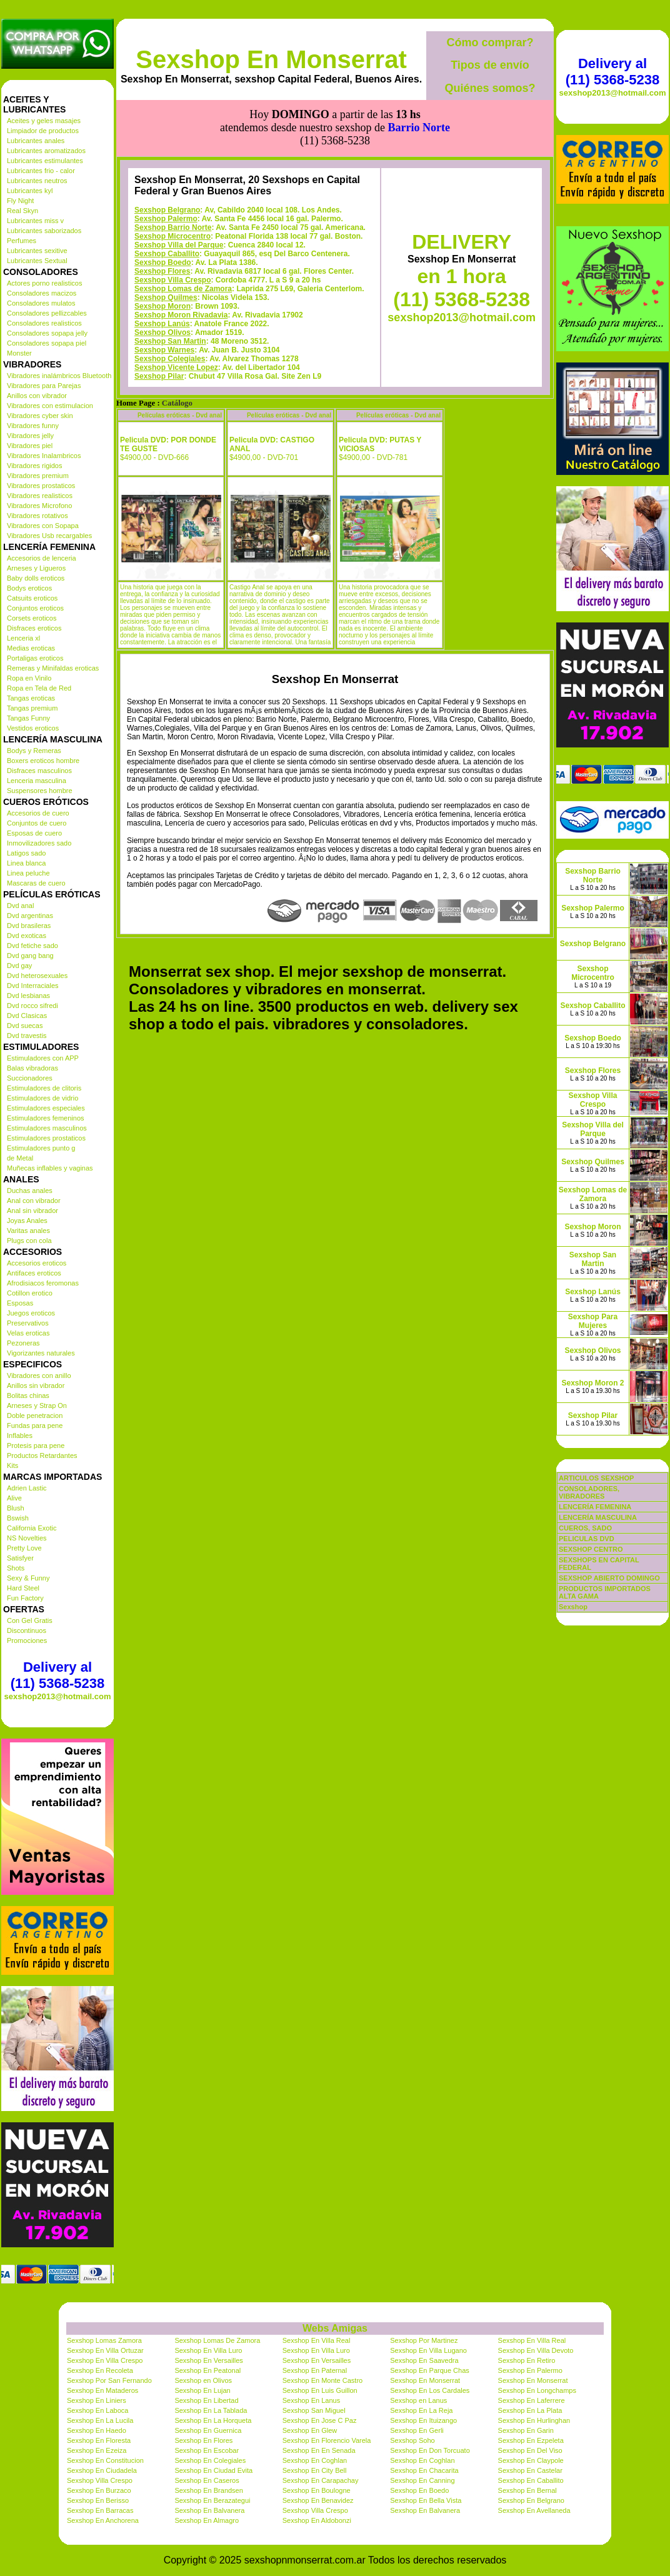 The image size is (670, 2576). Describe the element at coordinates (37, 180) in the screenshot. I see `Lubricantes neutros` at that location.